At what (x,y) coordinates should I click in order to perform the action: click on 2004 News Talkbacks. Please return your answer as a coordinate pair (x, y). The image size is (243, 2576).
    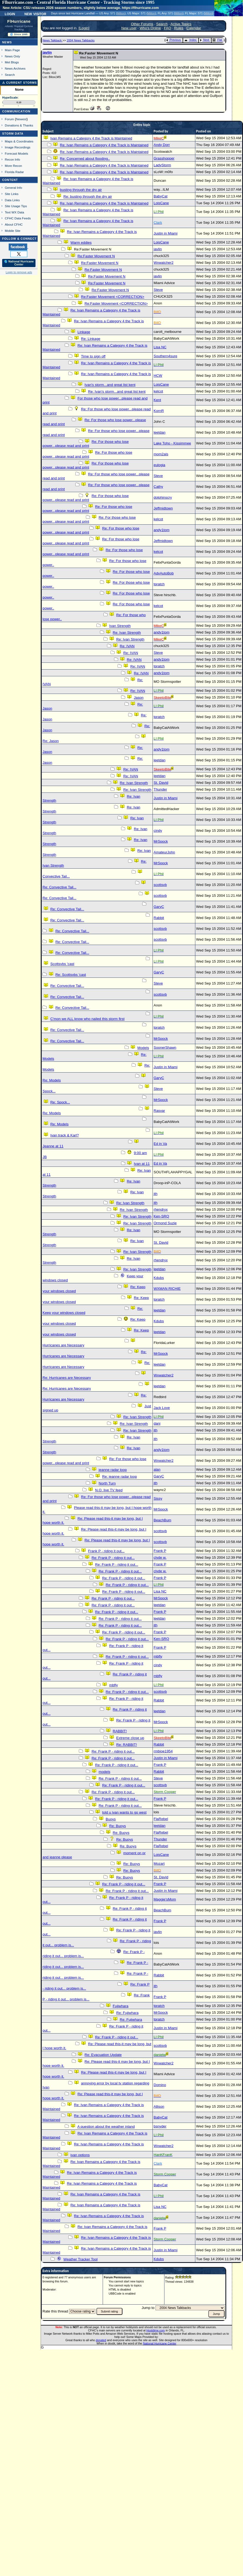
    Looking at the image, I should click on (81, 40).